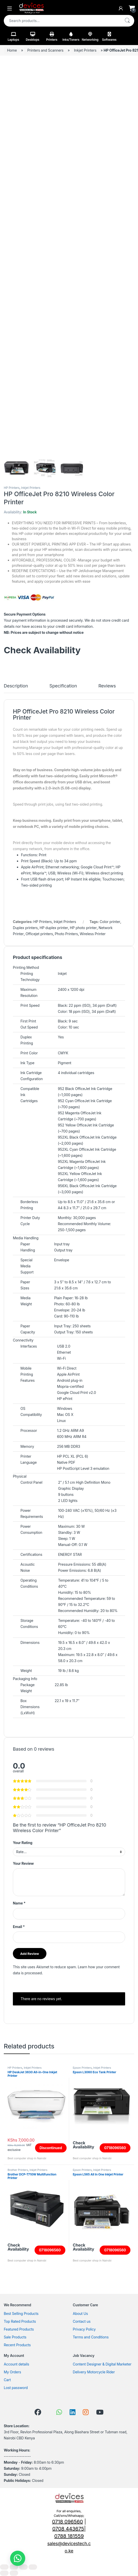 The height and width of the screenshot is (2576, 138). I want to click on 0718096560 [Read more about “Epson L565 All In One Inkjet Printer”], so click(115, 2250).